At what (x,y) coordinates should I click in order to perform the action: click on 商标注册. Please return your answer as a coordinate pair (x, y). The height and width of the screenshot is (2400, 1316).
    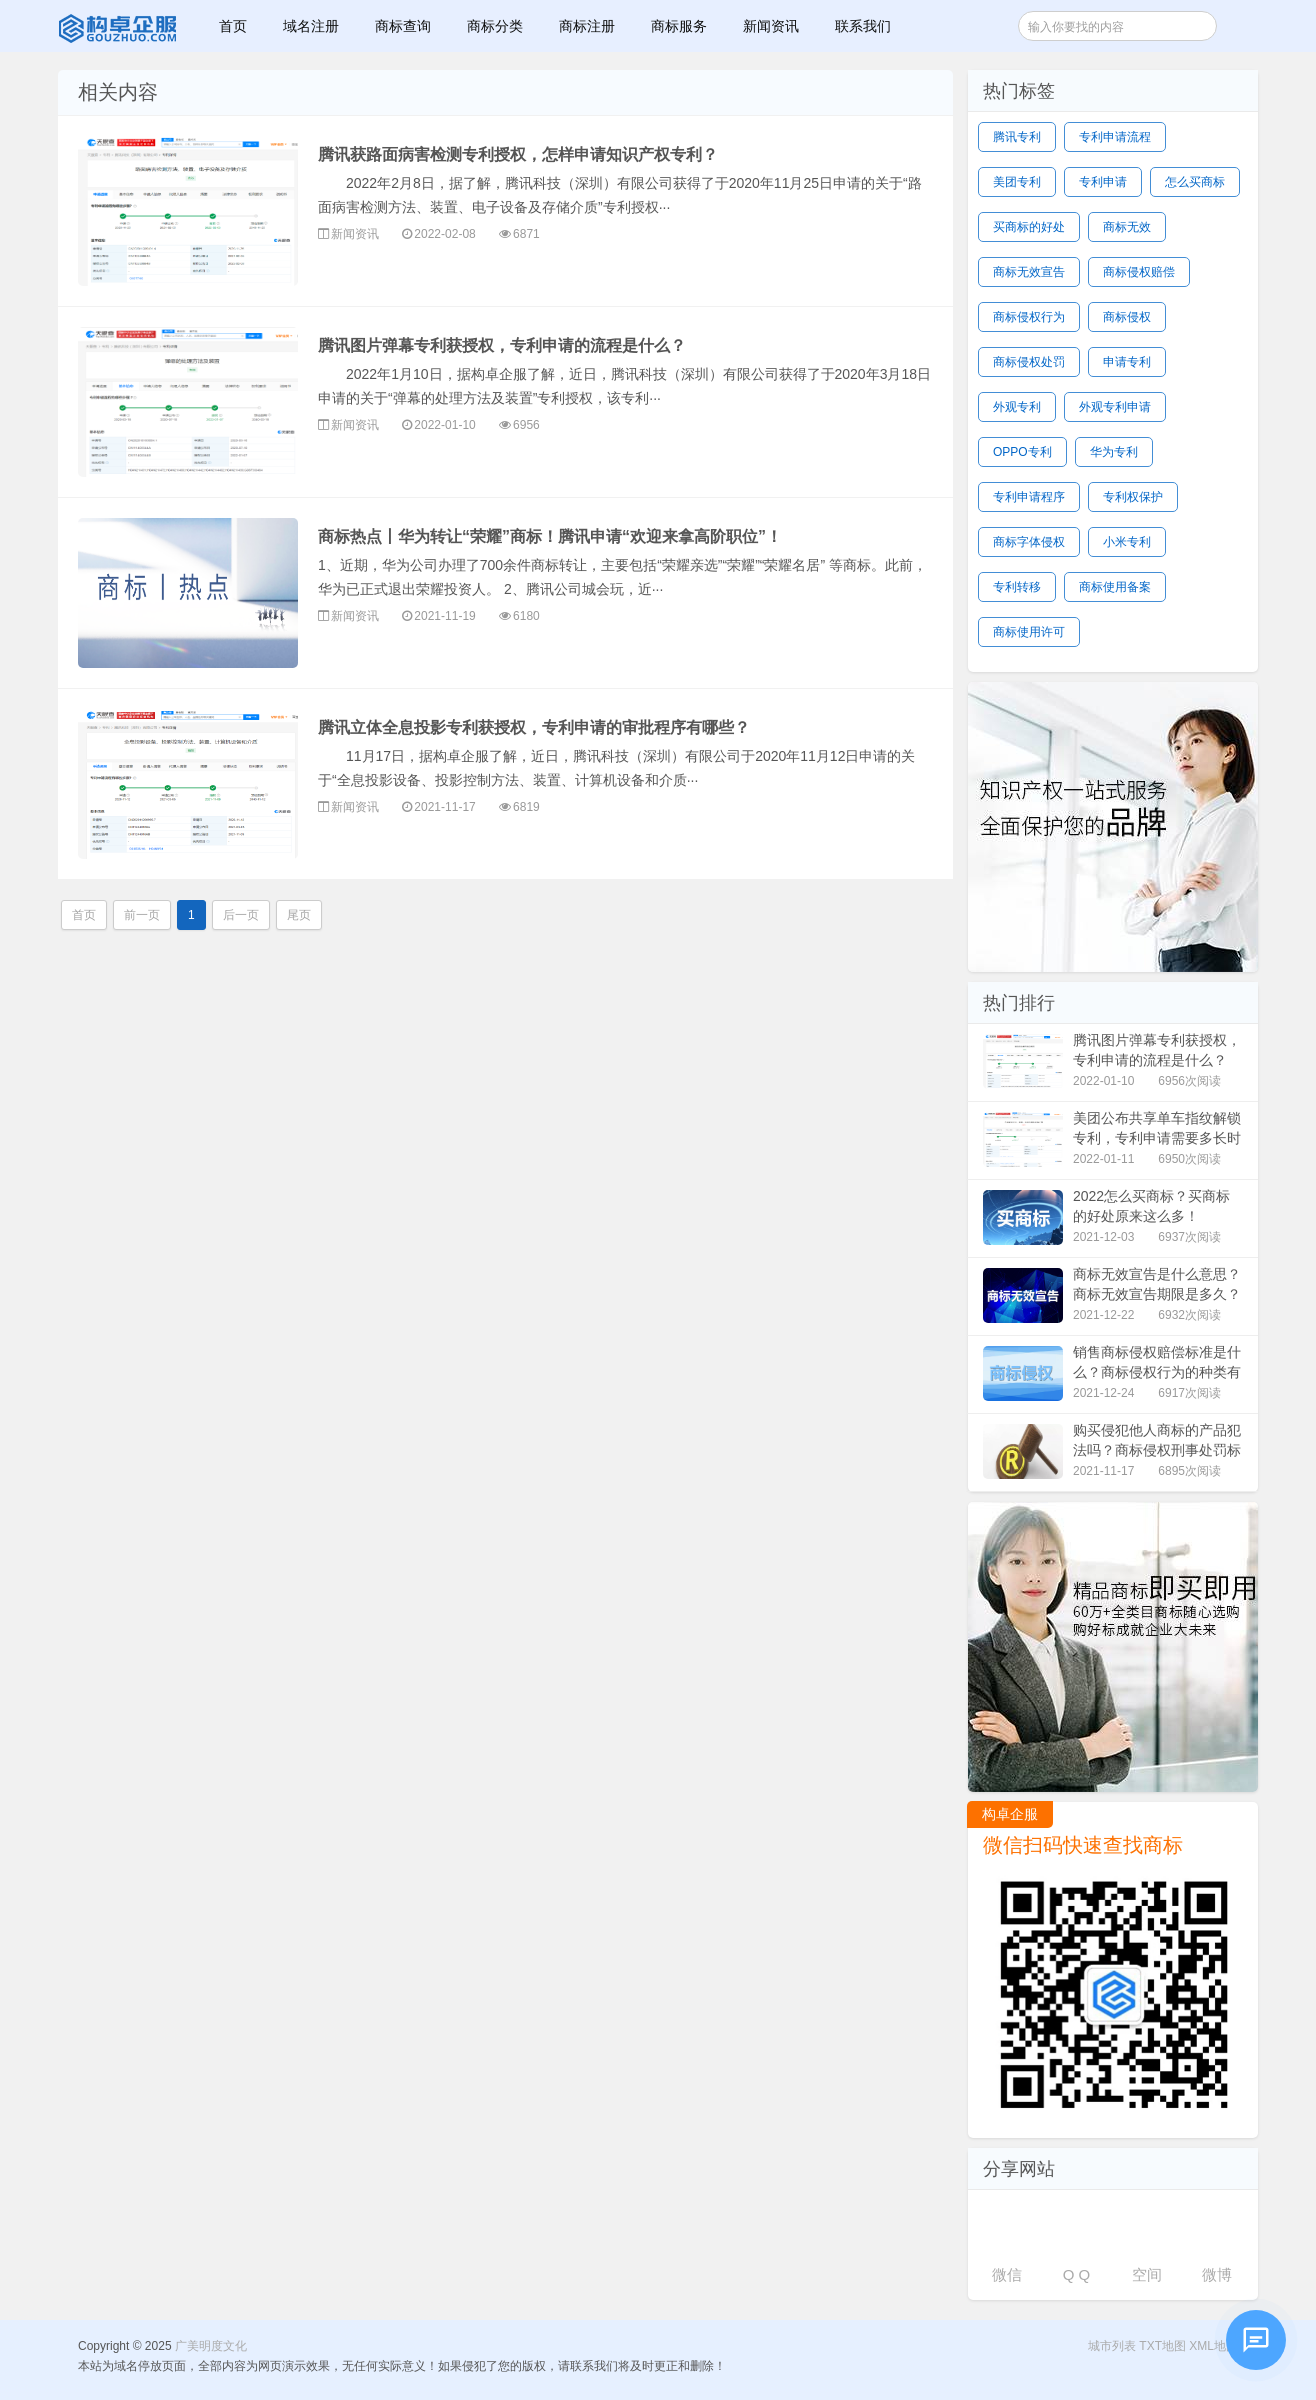
    Looking at the image, I should click on (587, 26).